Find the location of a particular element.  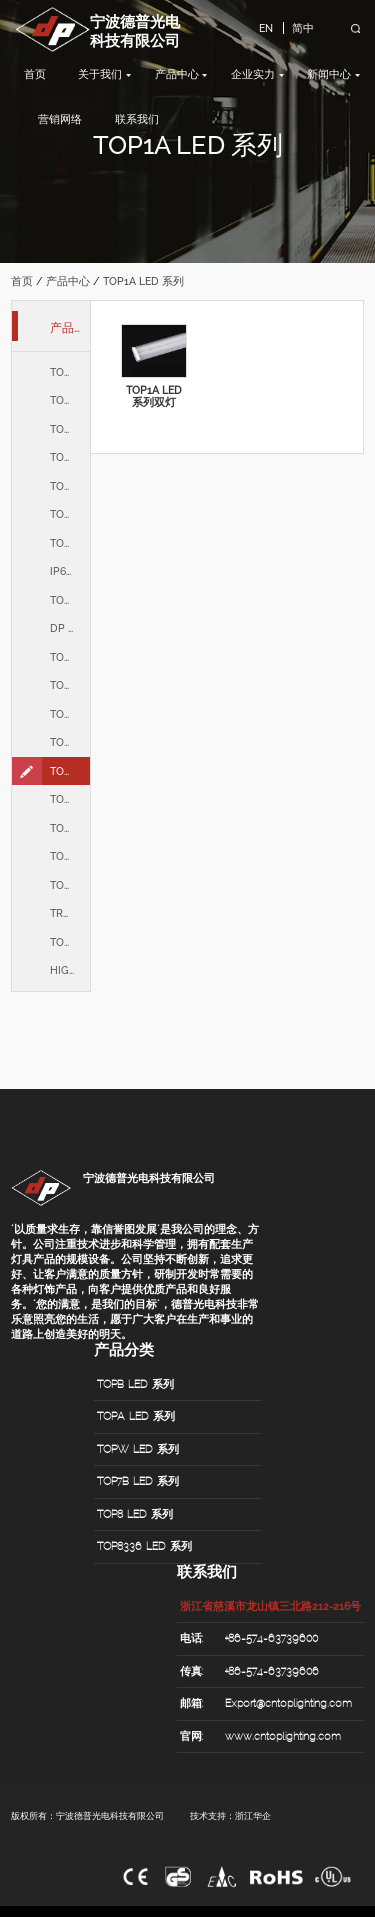

IP66 LED 系列 is located at coordinates (70, 571).